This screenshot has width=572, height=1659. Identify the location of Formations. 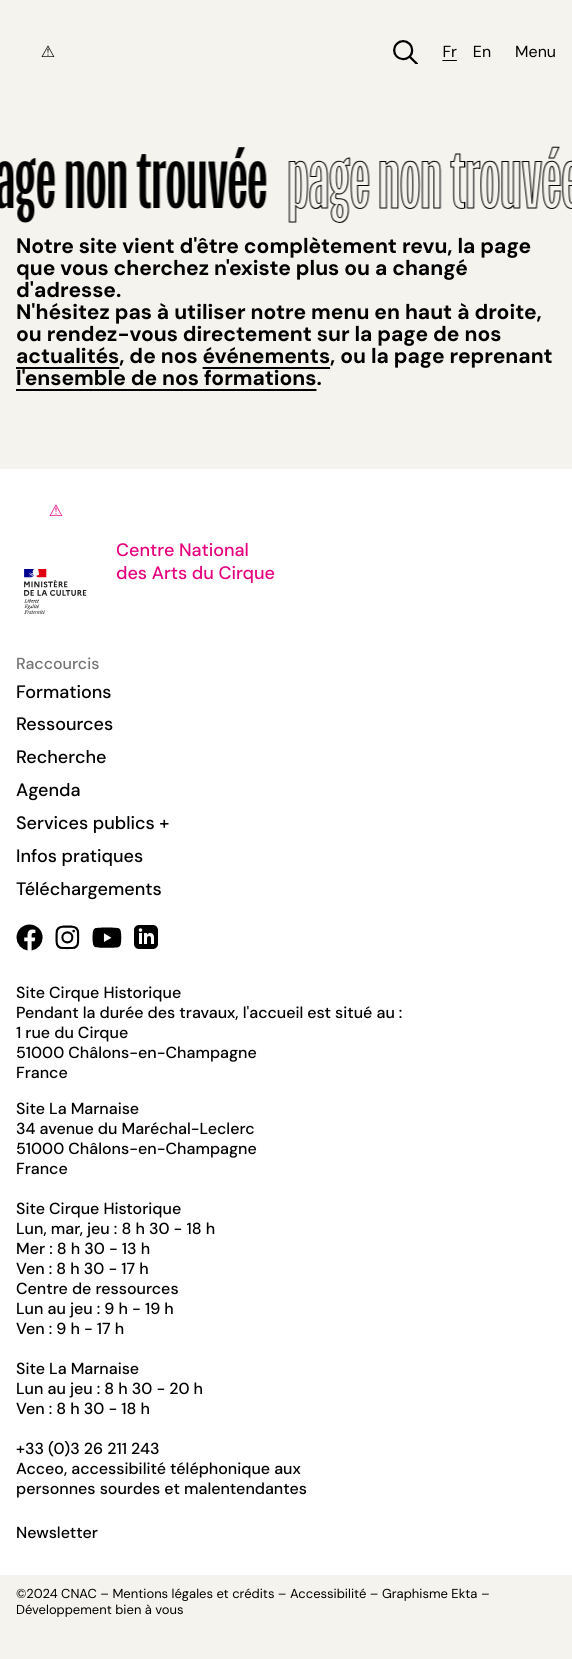
(64, 692).